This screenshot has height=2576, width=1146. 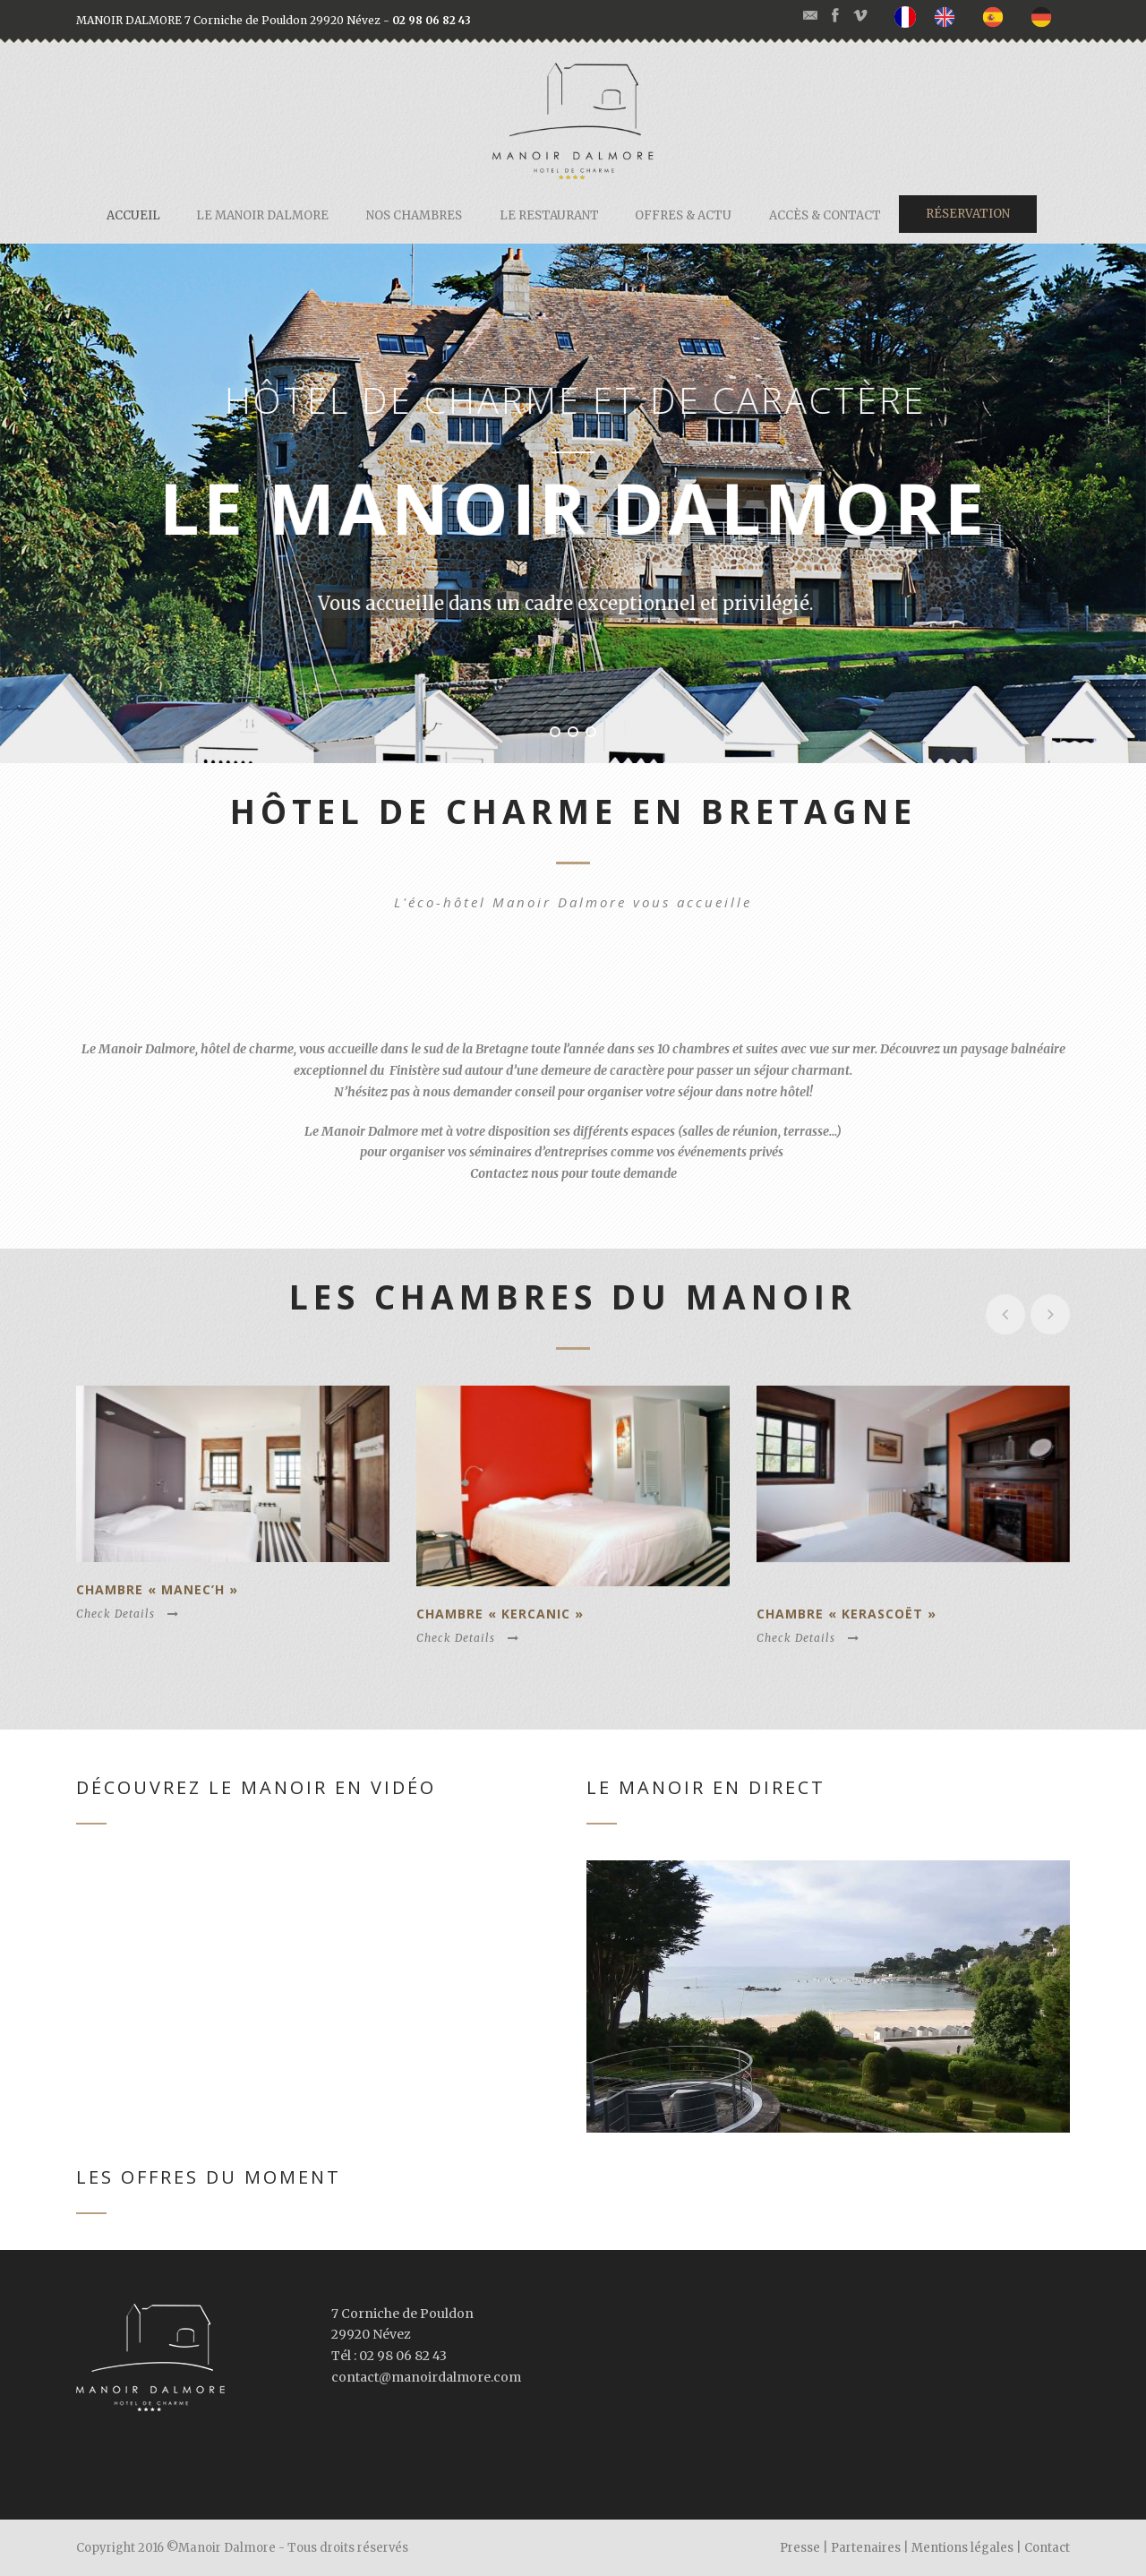 What do you see at coordinates (414, 215) in the screenshot?
I see `Nos chambres` at bounding box center [414, 215].